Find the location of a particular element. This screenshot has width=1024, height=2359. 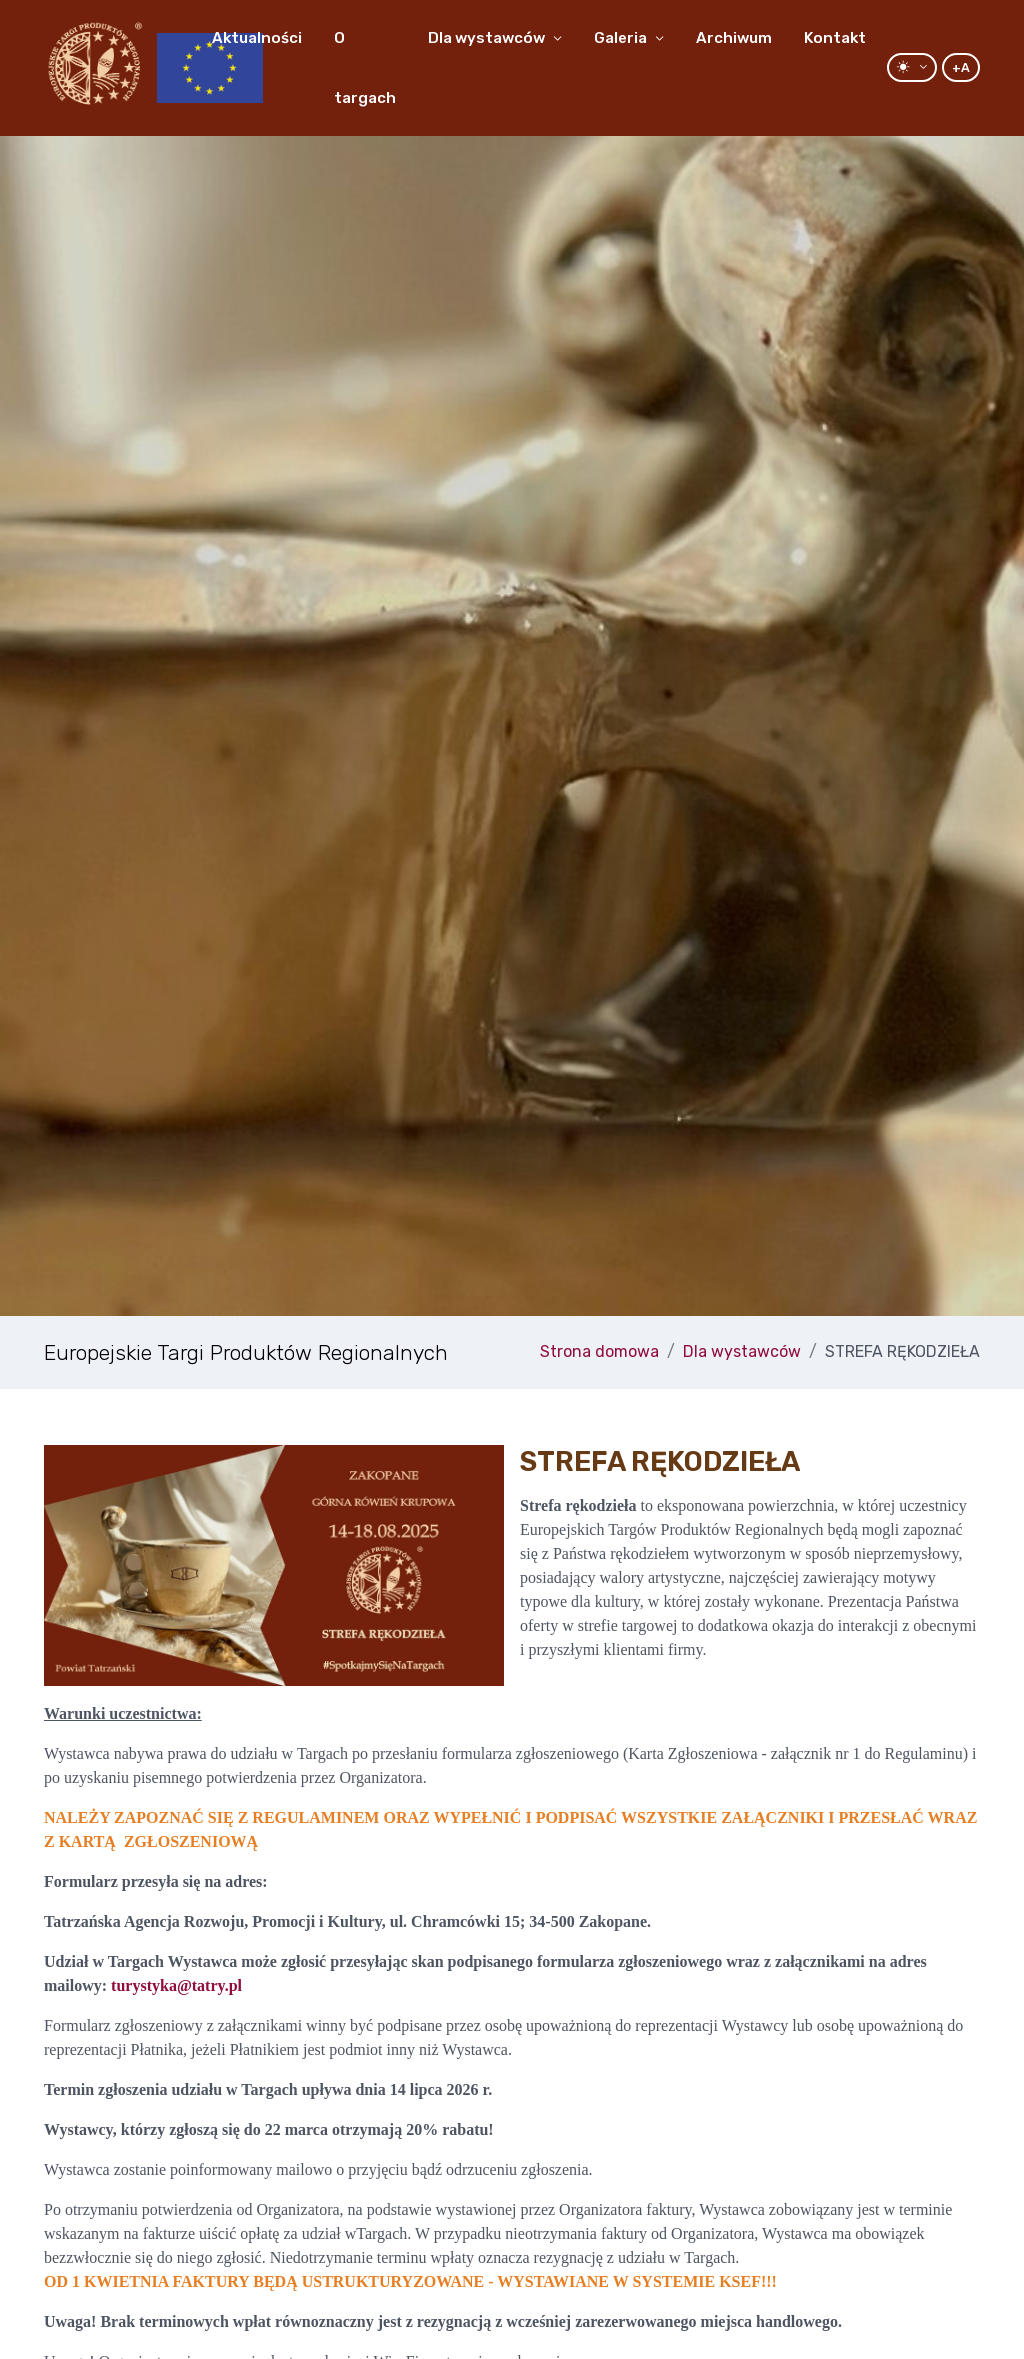

Galeria [button] is located at coordinates (620, 38).